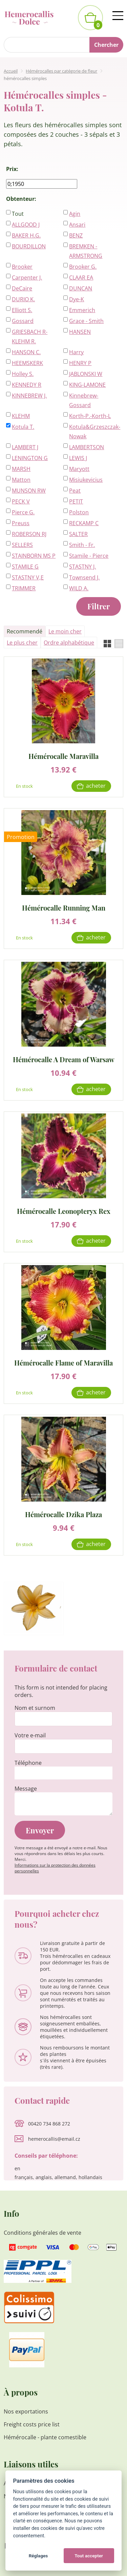 The width and height of the screenshot is (127, 2576). I want to click on HENRY P, so click(80, 363).